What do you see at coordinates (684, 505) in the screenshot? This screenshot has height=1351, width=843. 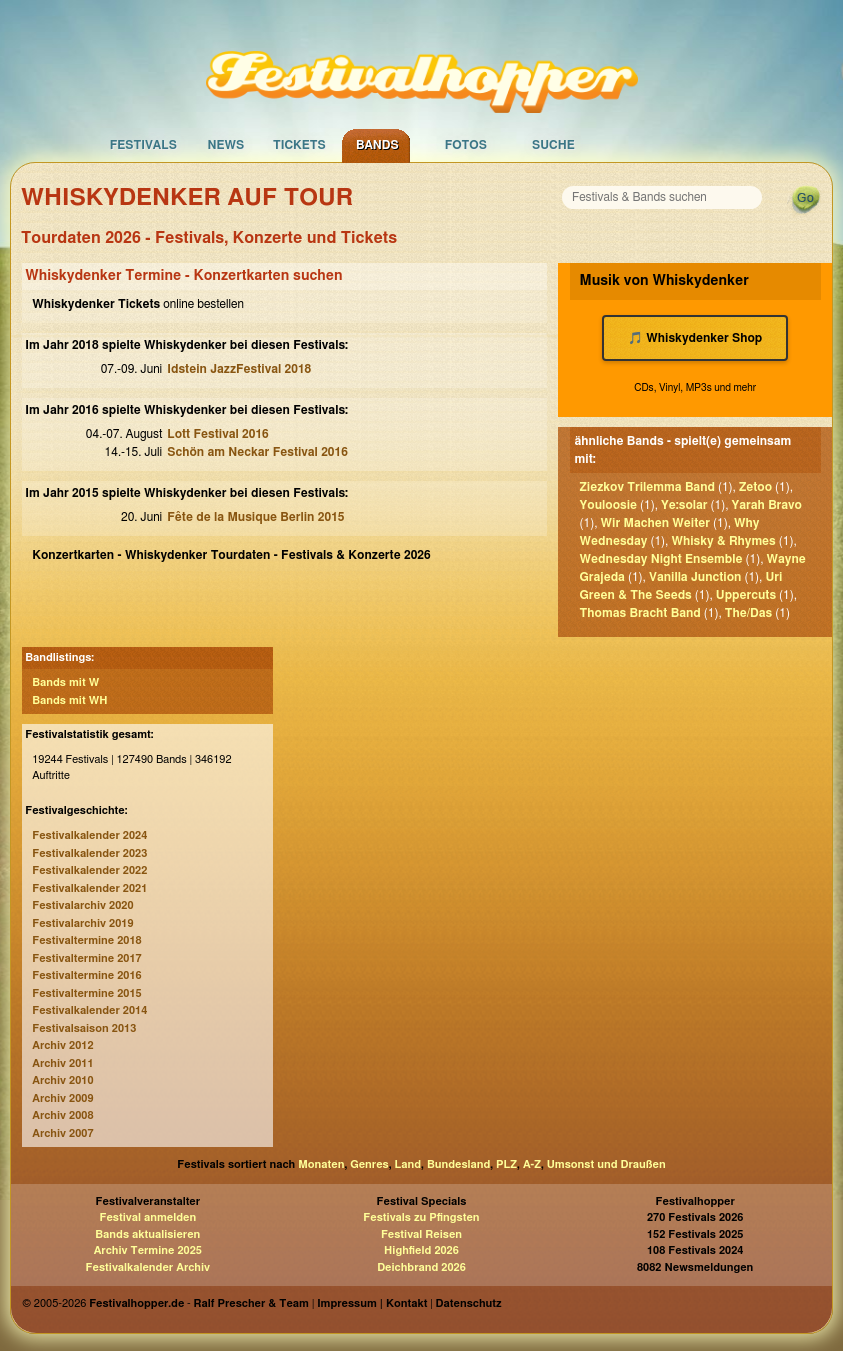 I see `Ye:solar` at bounding box center [684, 505].